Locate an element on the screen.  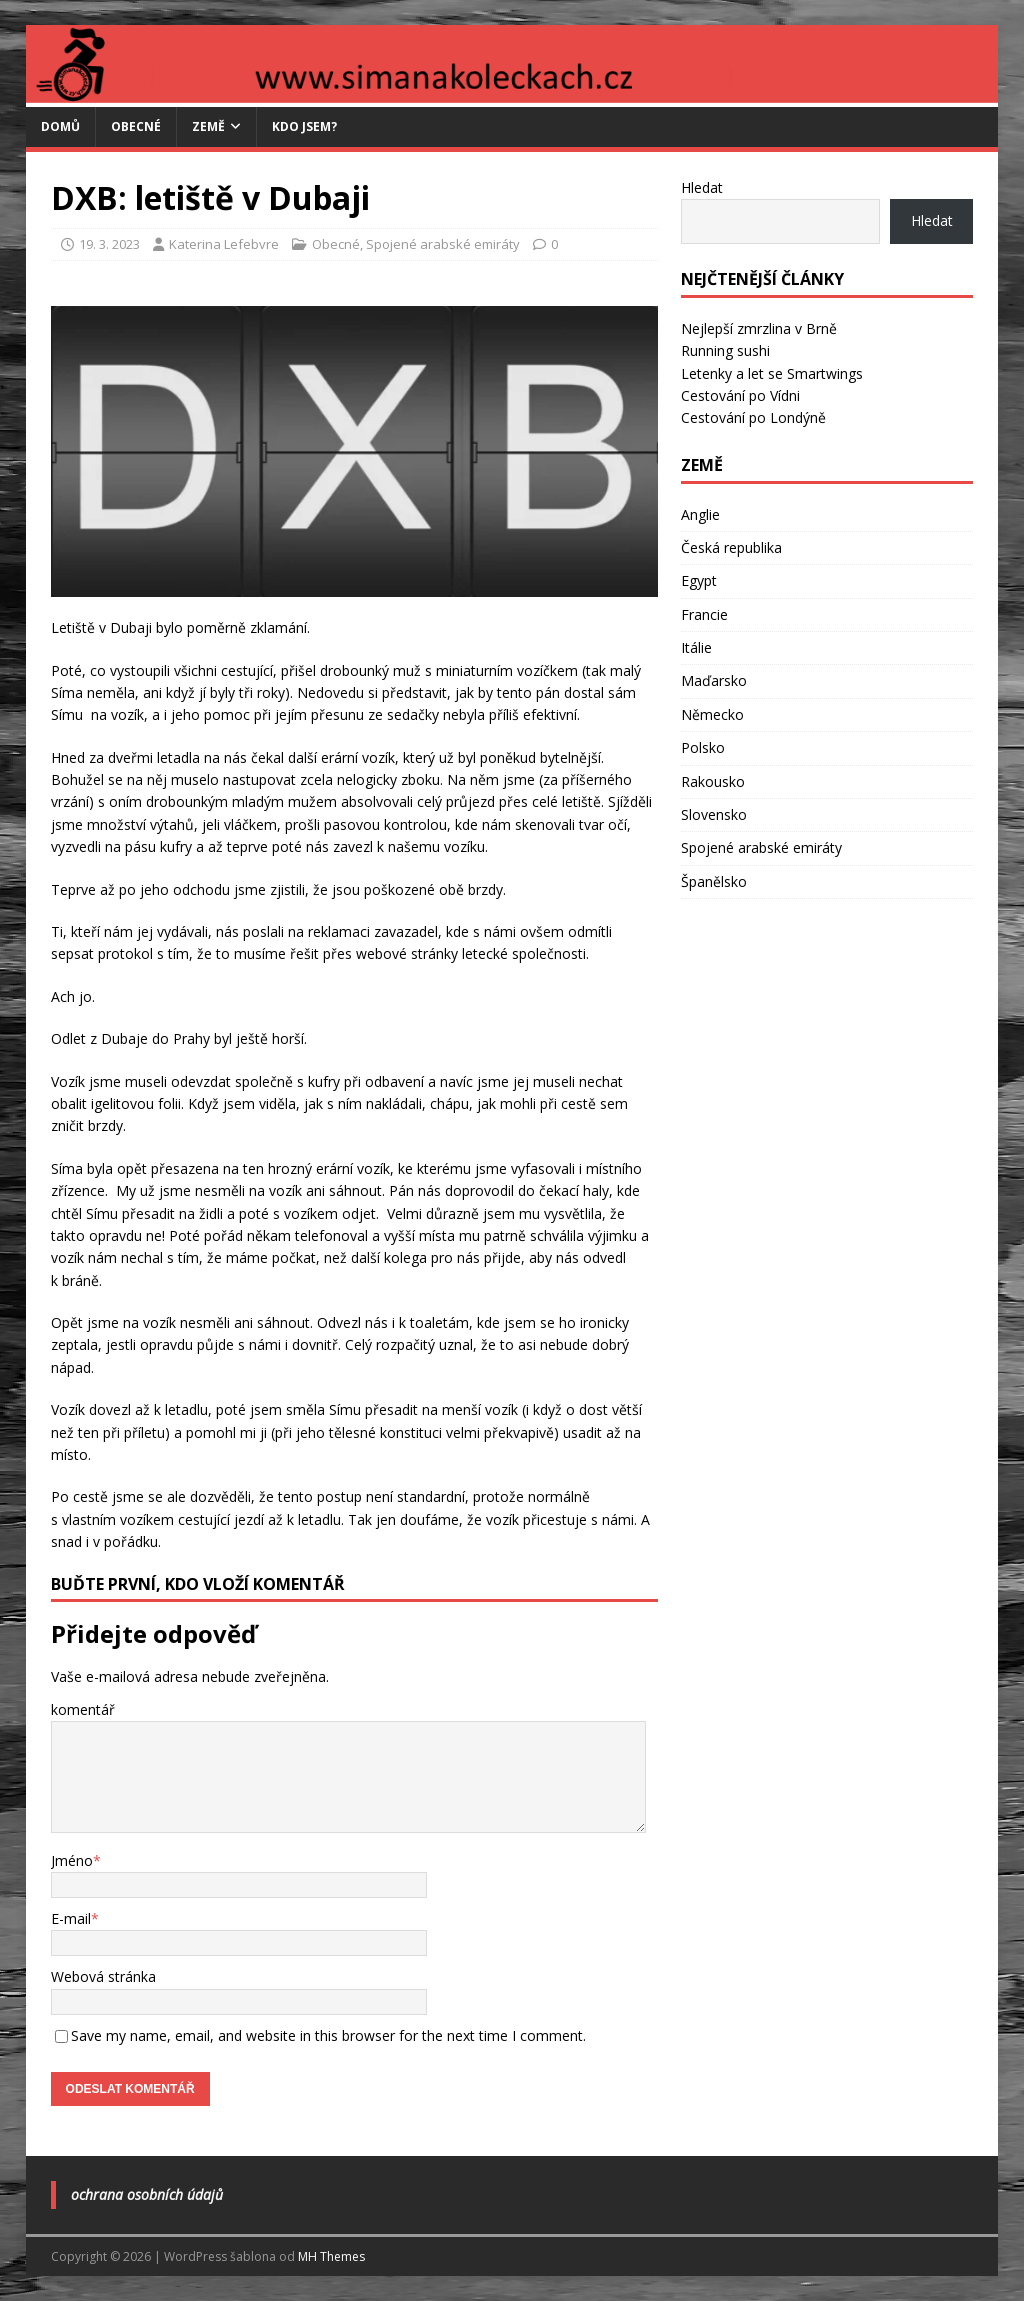
E-mail is located at coordinates (71, 1918).